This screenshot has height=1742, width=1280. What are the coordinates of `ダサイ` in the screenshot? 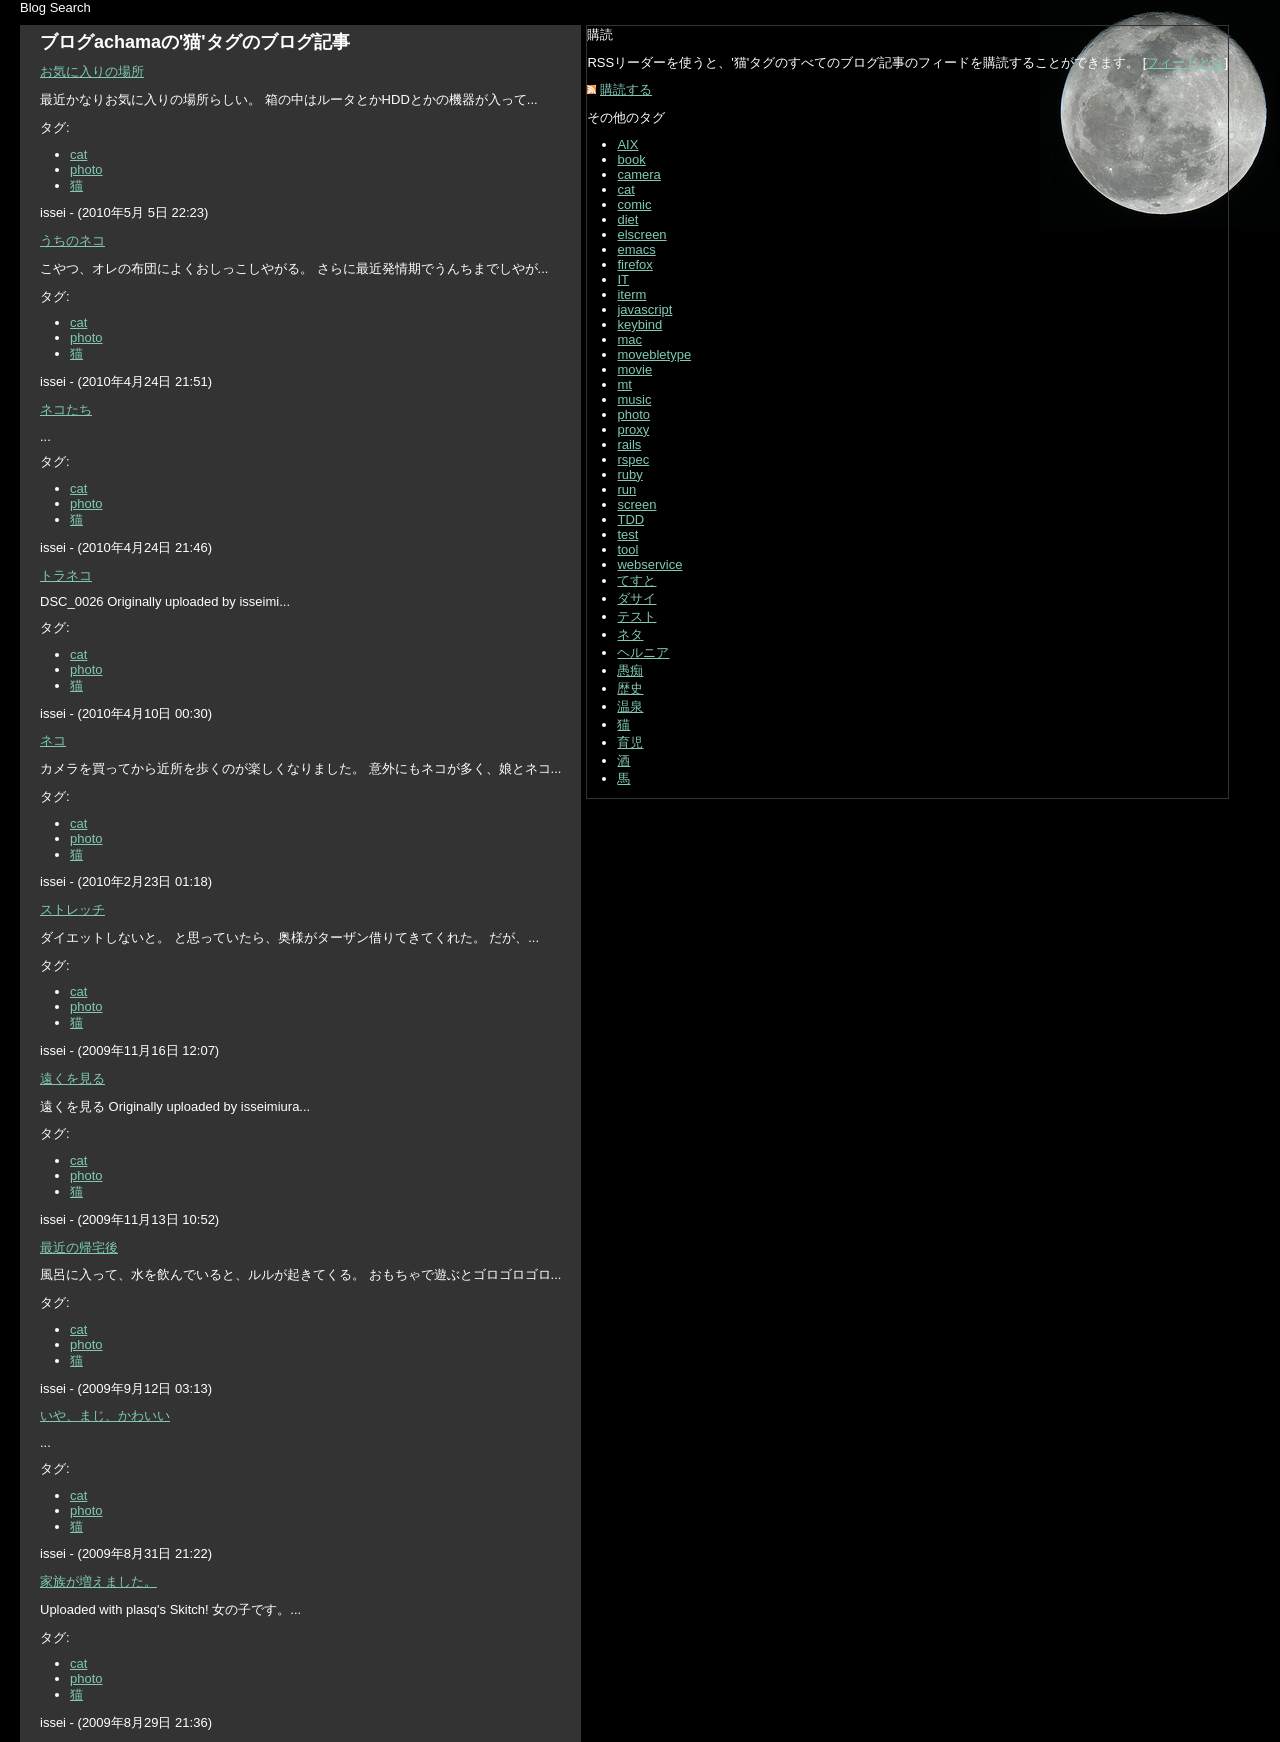 It's located at (636, 598).